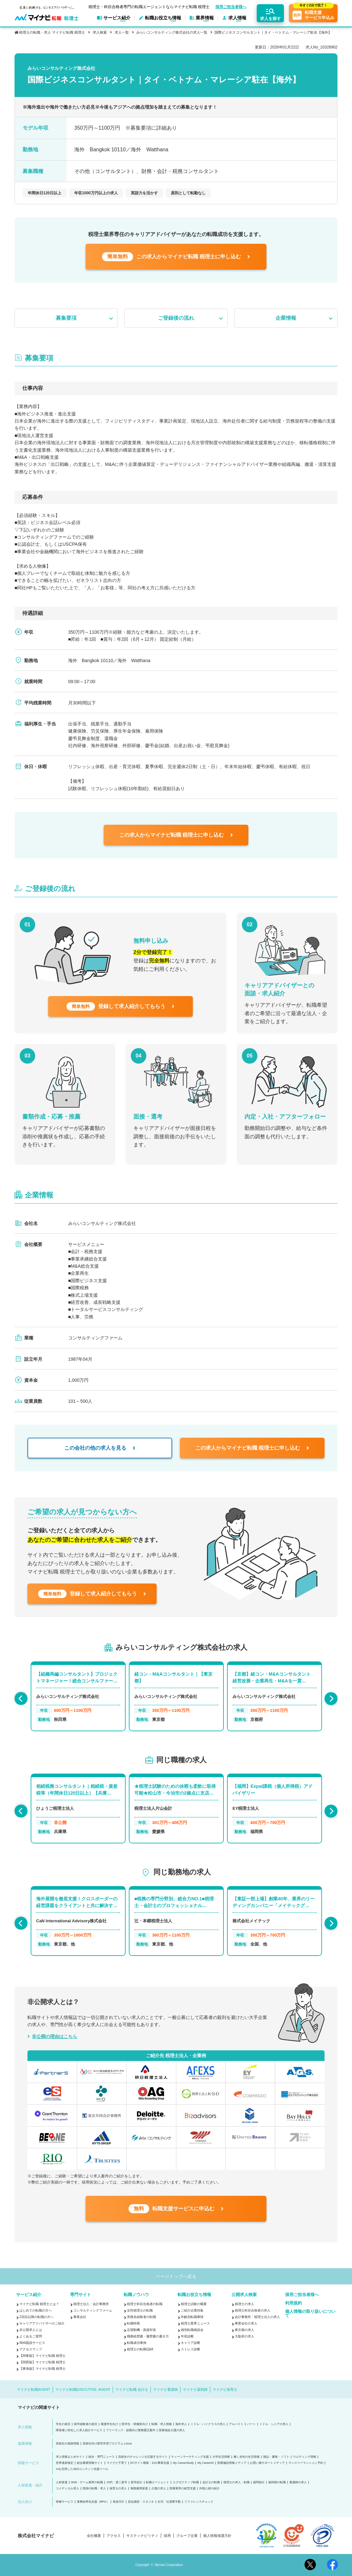 The height and width of the screenshot is (2576, 352). I want to click on 会社概要, so click(94, 2536).